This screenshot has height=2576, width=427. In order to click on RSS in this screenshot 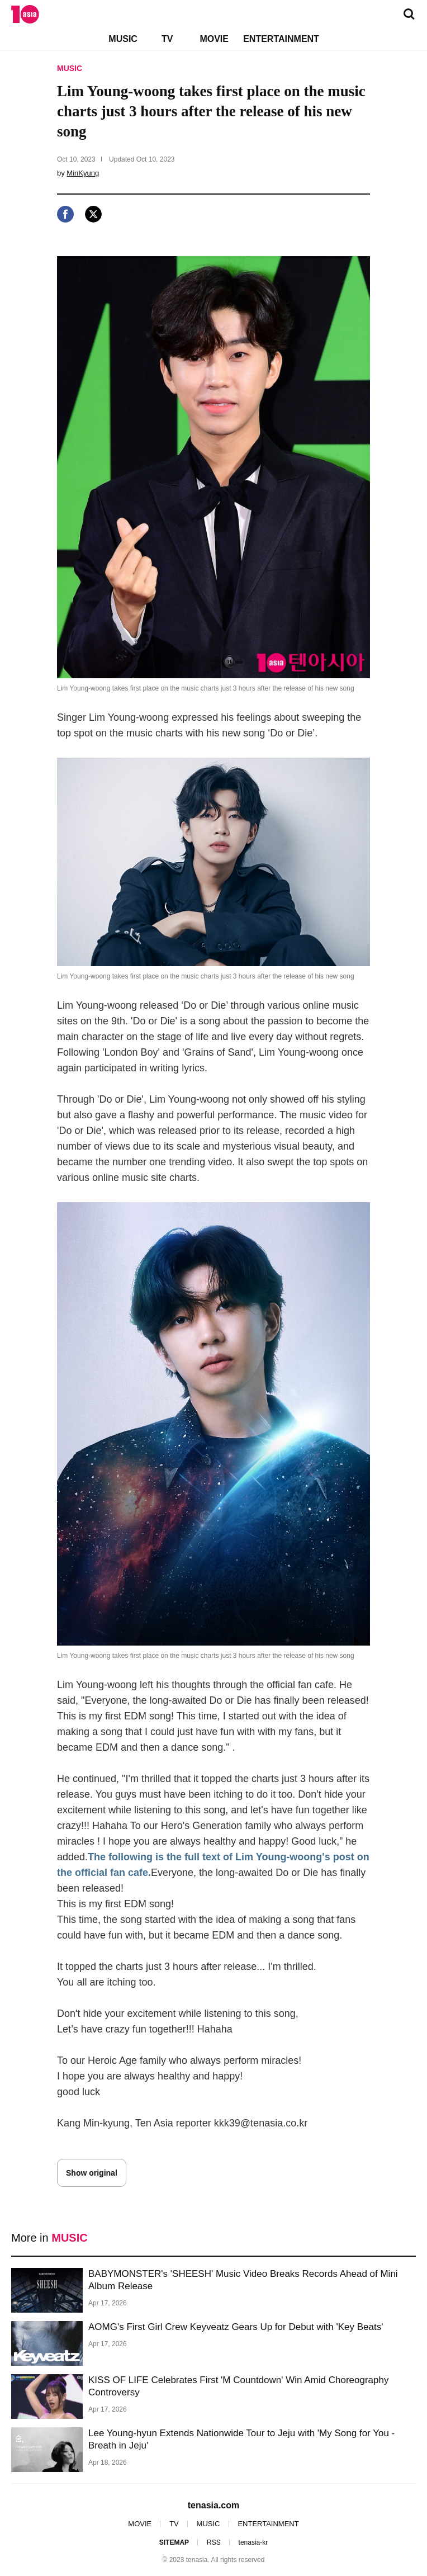, I will do `click(214, 2542)`.